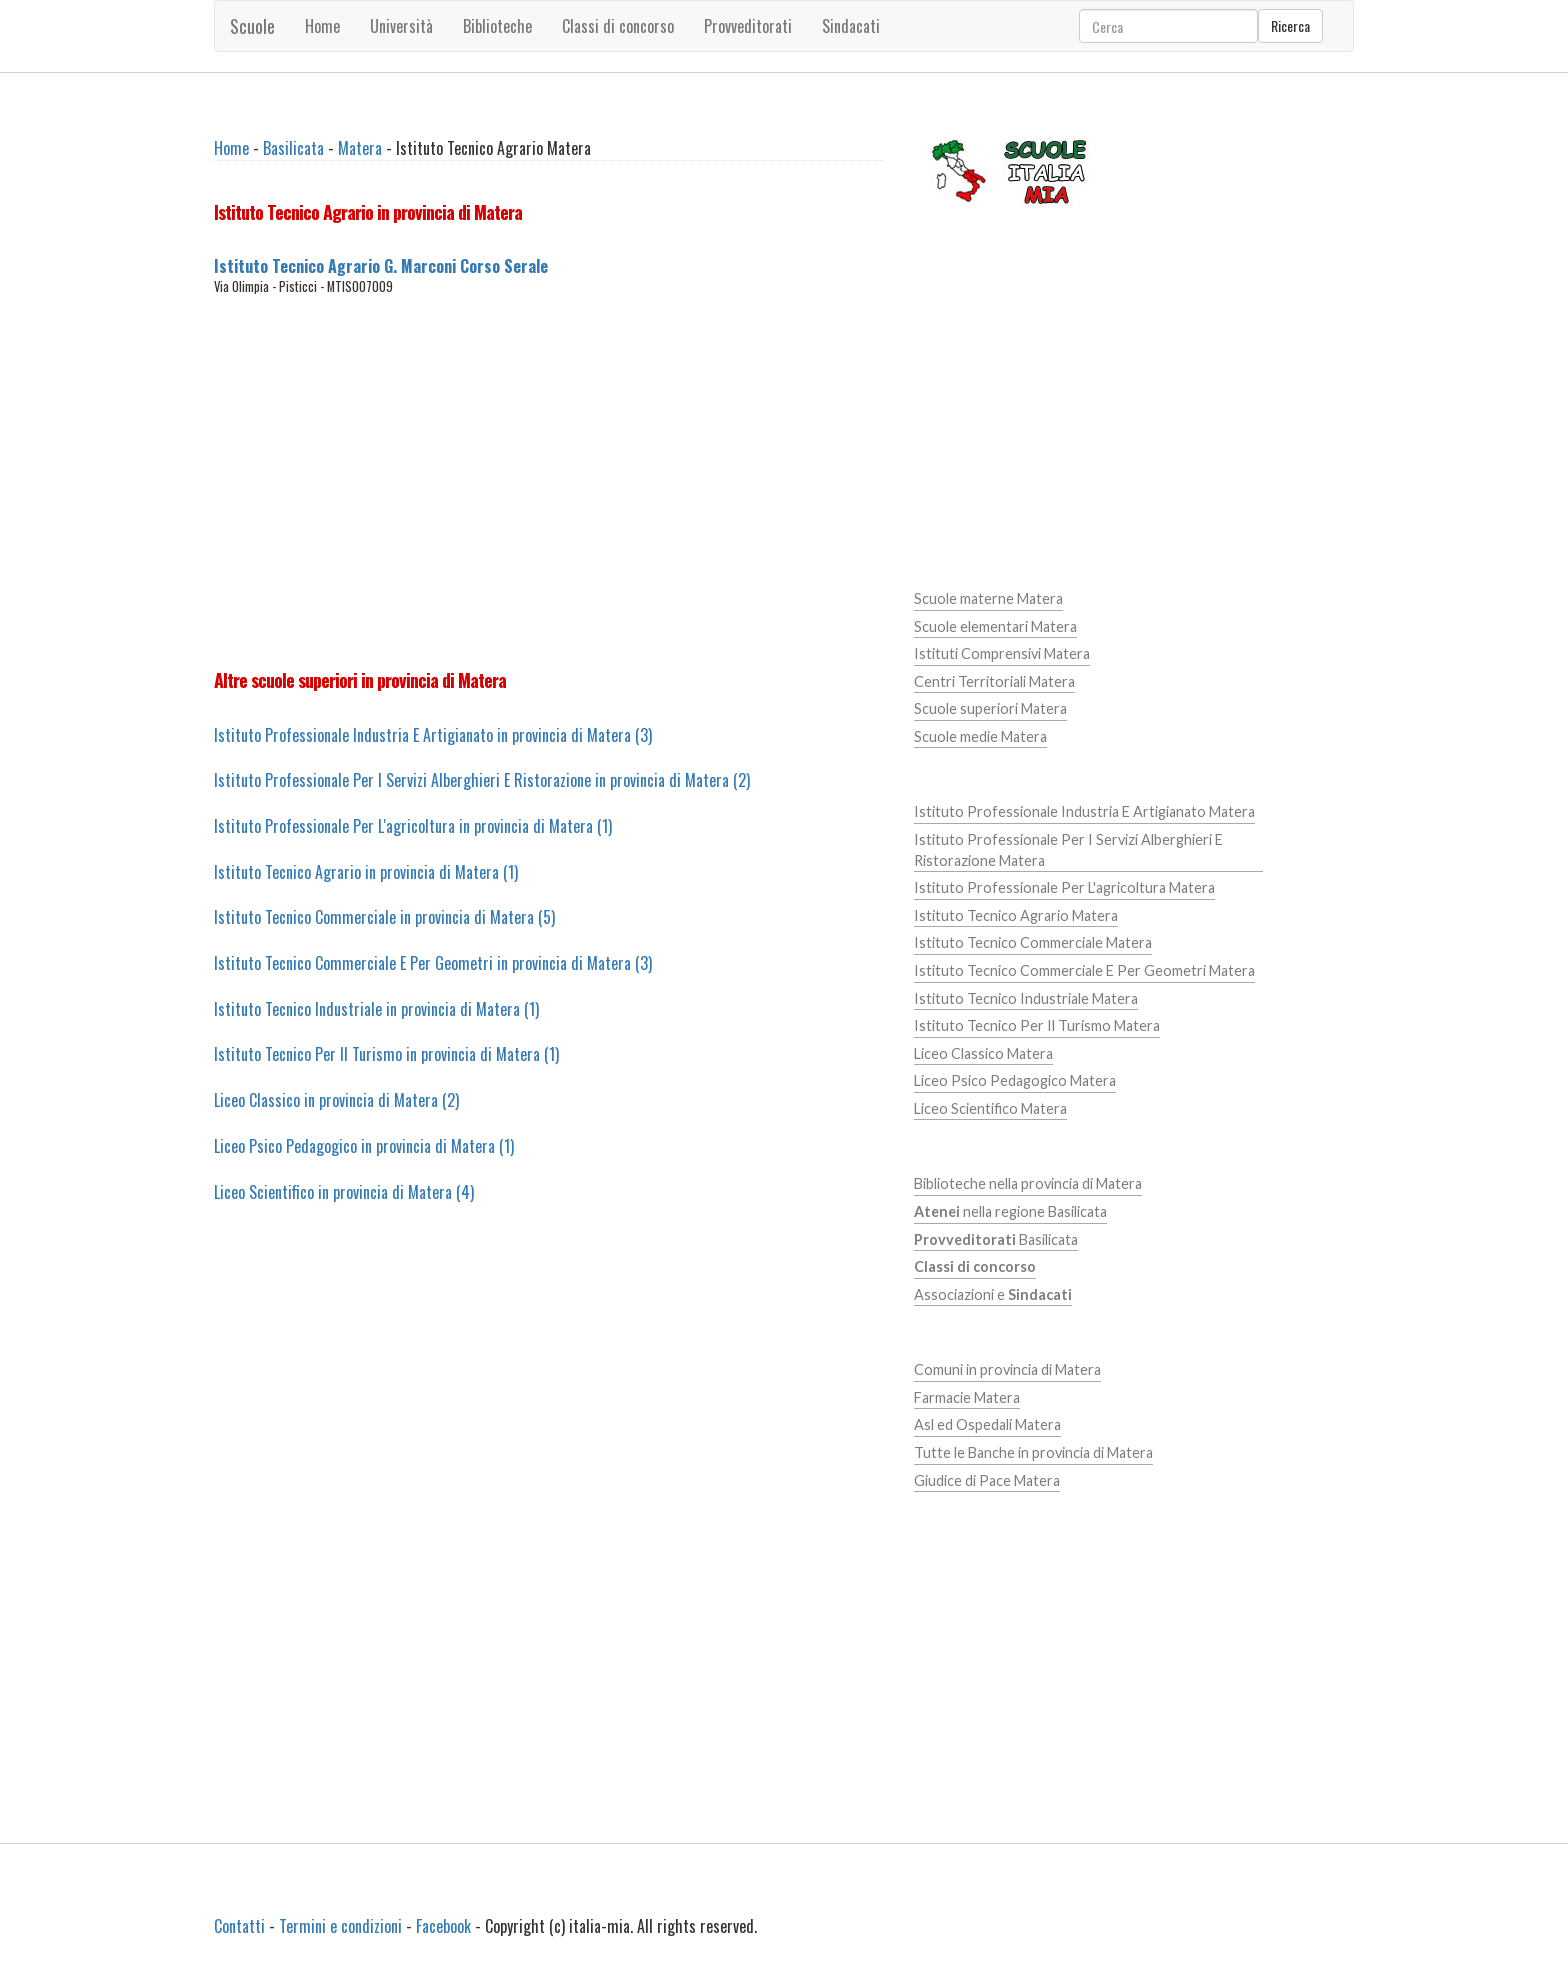  I want to click on Istituto Professionale Per I Servizi Alberghieri E Ristorazione in provincia di Matera (2), so click(482, 780).